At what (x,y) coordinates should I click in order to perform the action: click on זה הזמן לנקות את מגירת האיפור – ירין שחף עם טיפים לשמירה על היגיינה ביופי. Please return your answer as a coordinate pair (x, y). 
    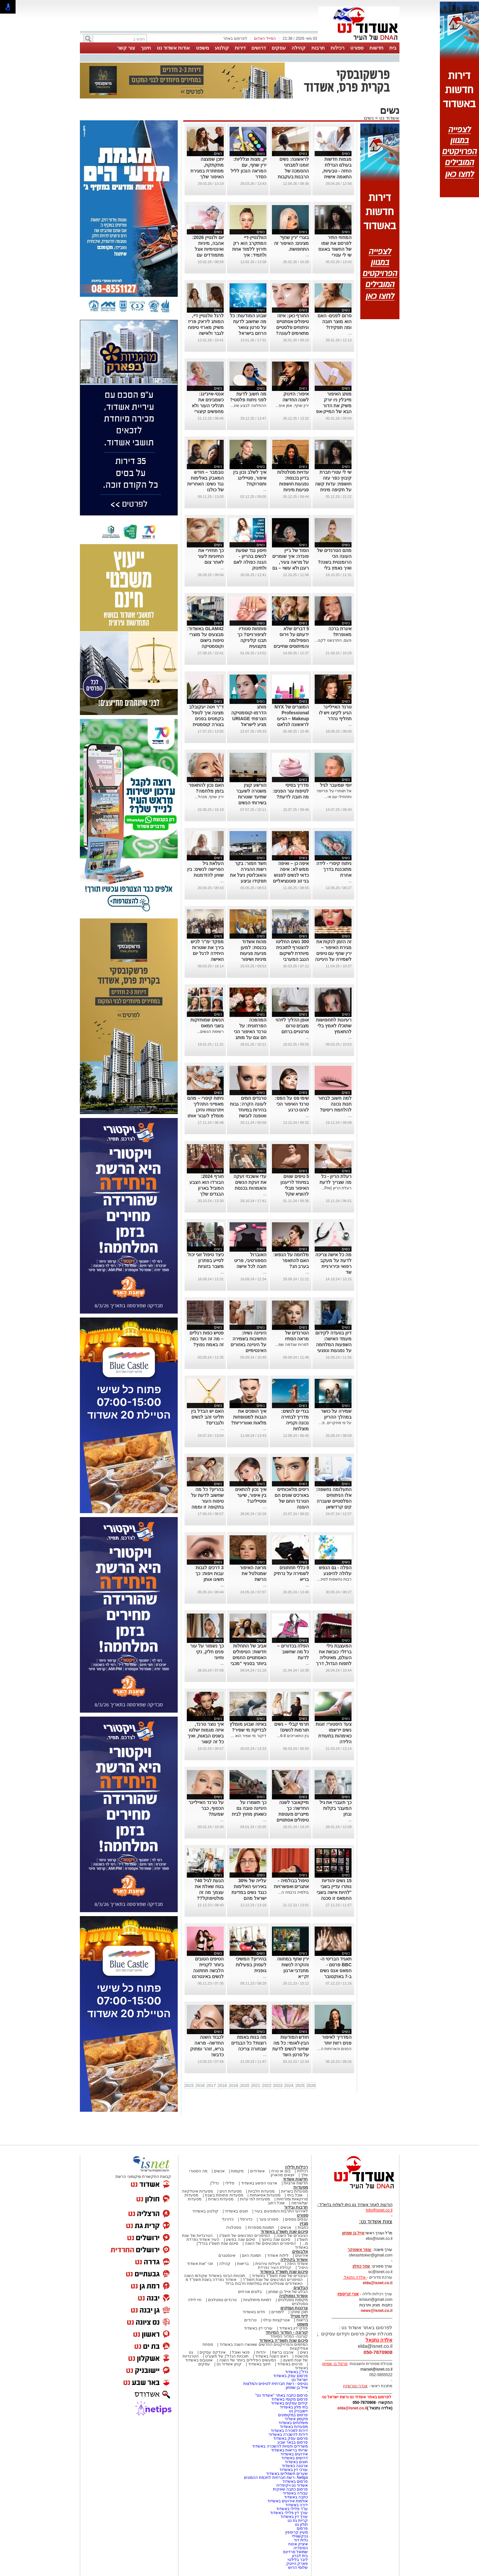
    Looking at the image, I should click on (333, 953).